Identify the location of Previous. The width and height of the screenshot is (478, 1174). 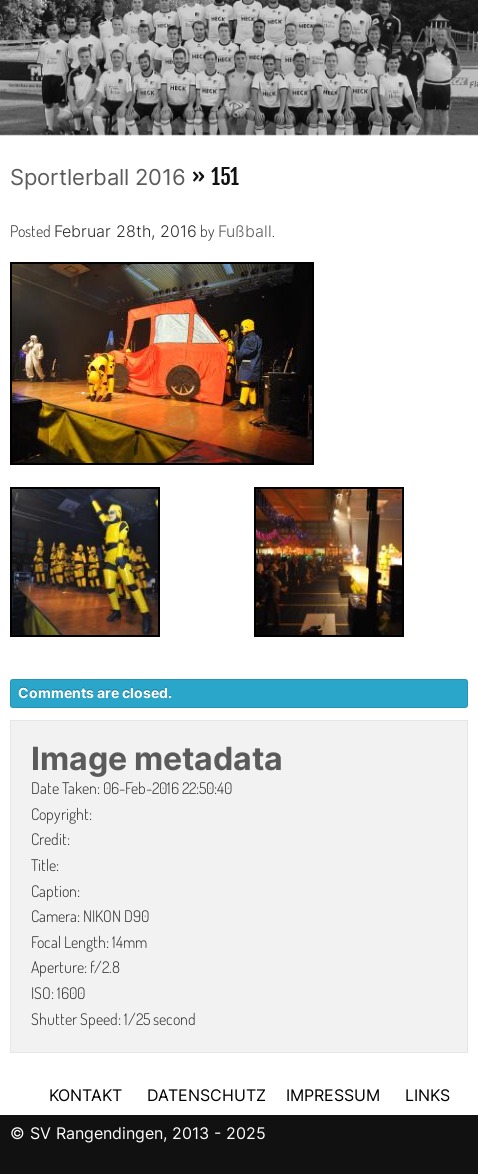
(15, 61).